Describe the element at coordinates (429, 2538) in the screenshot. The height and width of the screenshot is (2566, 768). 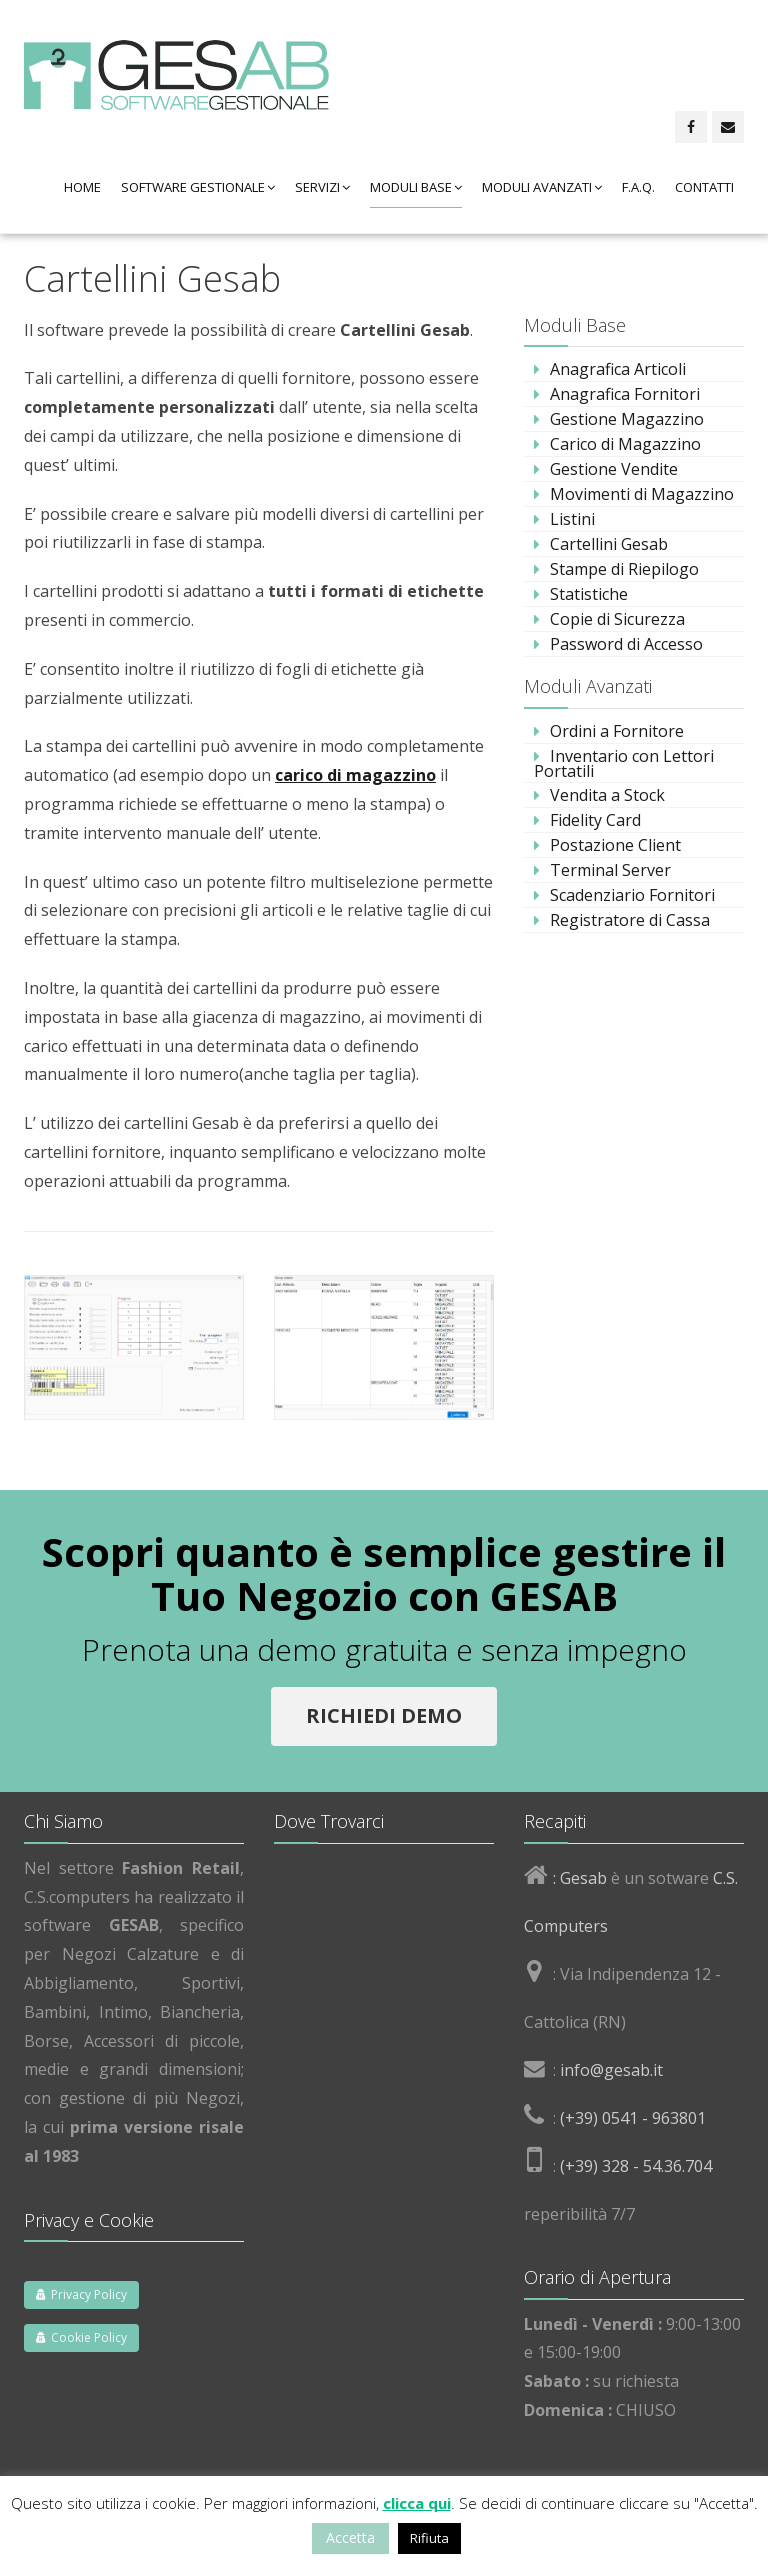
I see `Rifiuta` at that location.